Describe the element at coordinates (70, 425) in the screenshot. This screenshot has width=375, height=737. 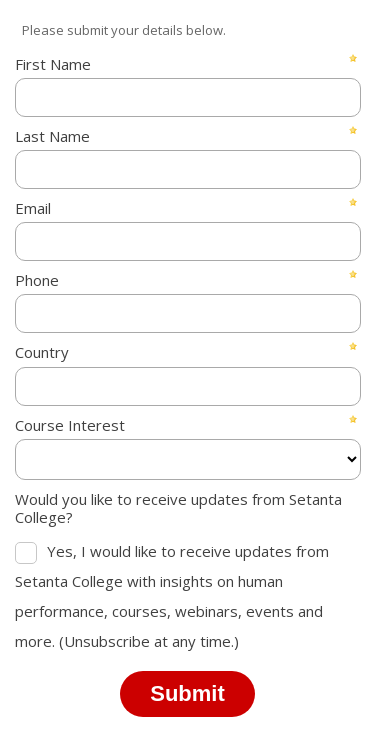
I see `Course Interest` at that location.